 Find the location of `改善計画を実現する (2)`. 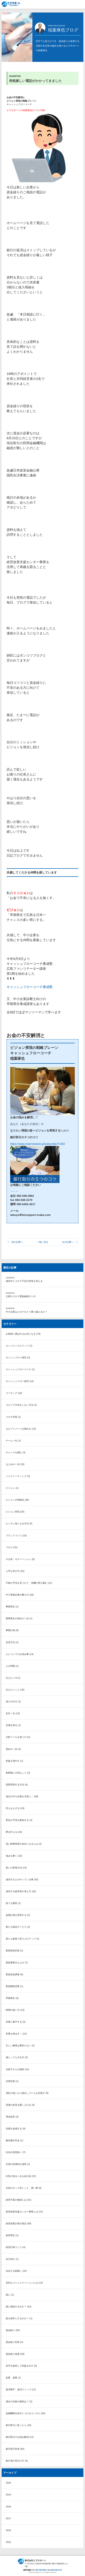

改善計画を実現する (2) is located at coordinates (18, 1915).